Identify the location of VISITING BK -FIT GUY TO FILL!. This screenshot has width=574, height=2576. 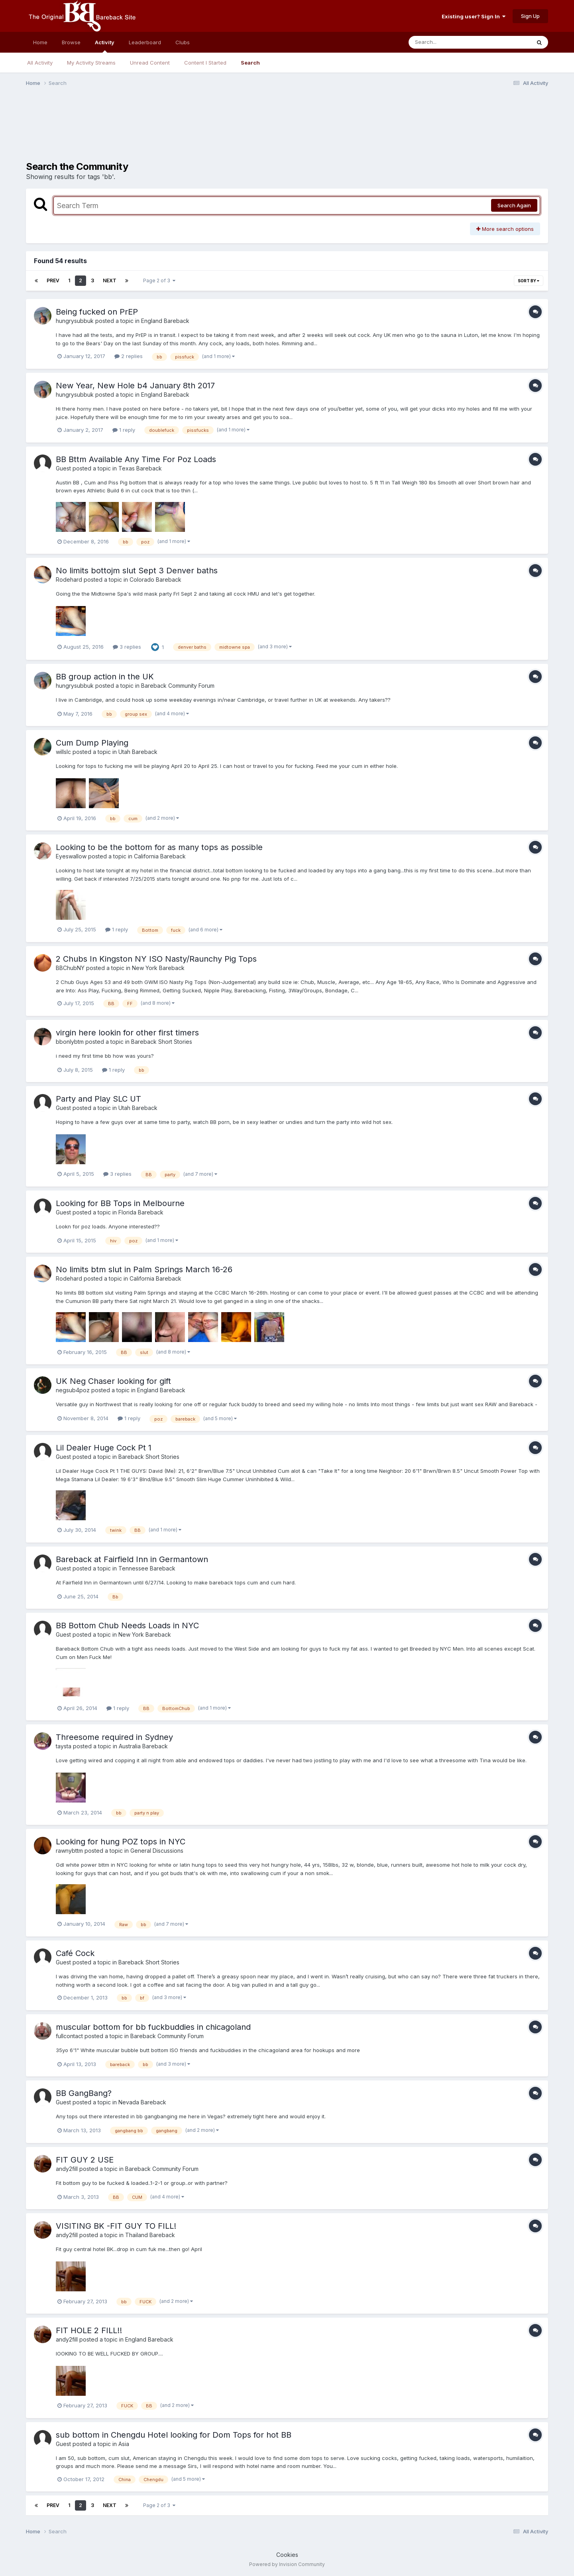
(116, 2226).